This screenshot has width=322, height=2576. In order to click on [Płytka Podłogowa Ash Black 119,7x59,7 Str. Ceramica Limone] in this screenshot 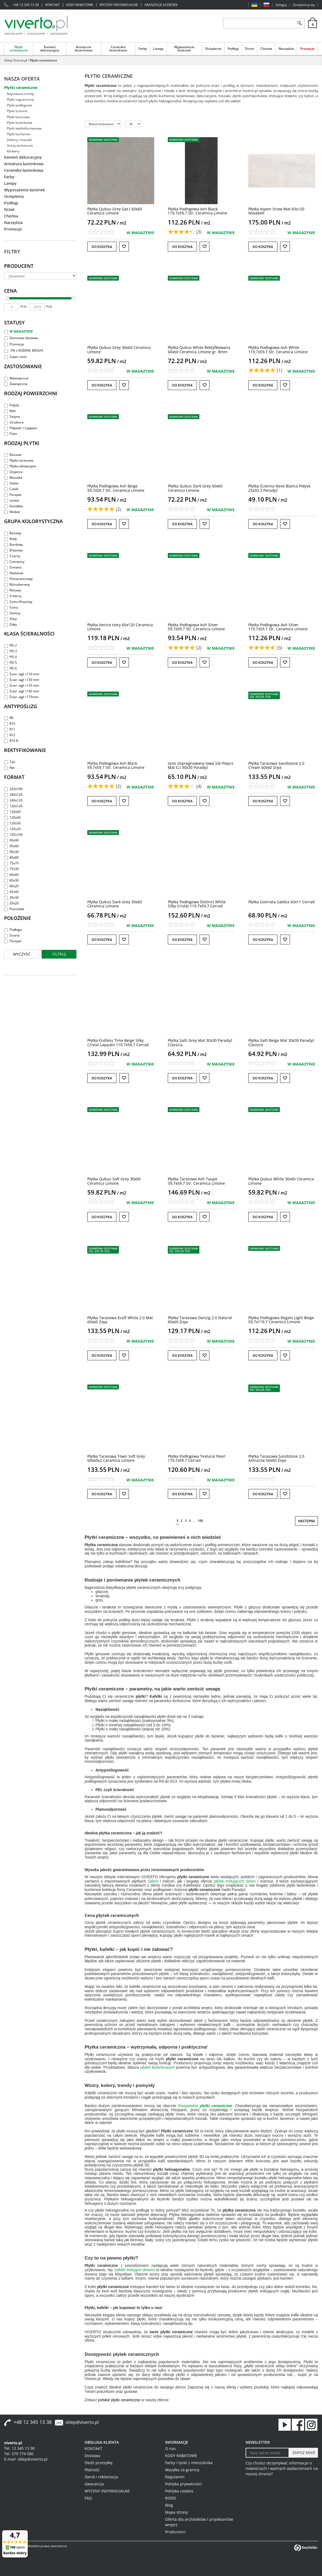, I will do `click(197, 211)`.